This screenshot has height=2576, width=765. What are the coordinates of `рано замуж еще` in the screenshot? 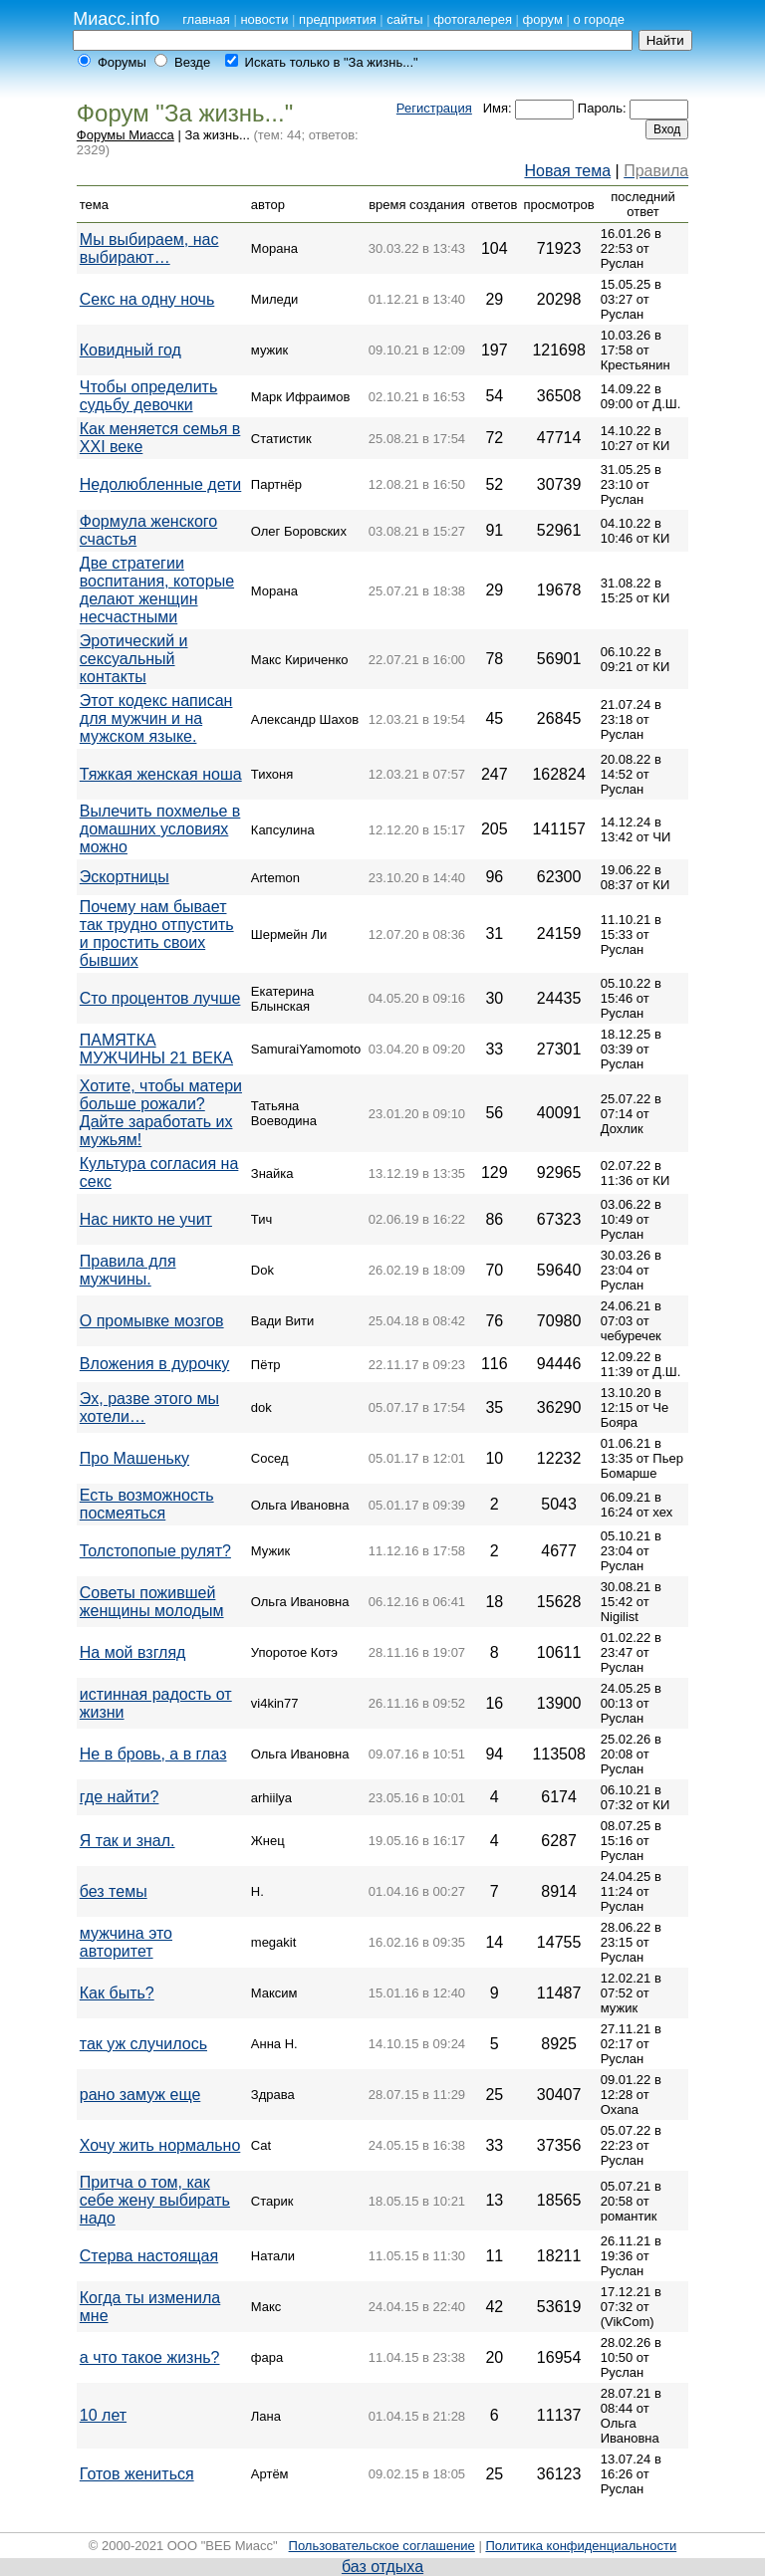 It's located at (140, 2094).